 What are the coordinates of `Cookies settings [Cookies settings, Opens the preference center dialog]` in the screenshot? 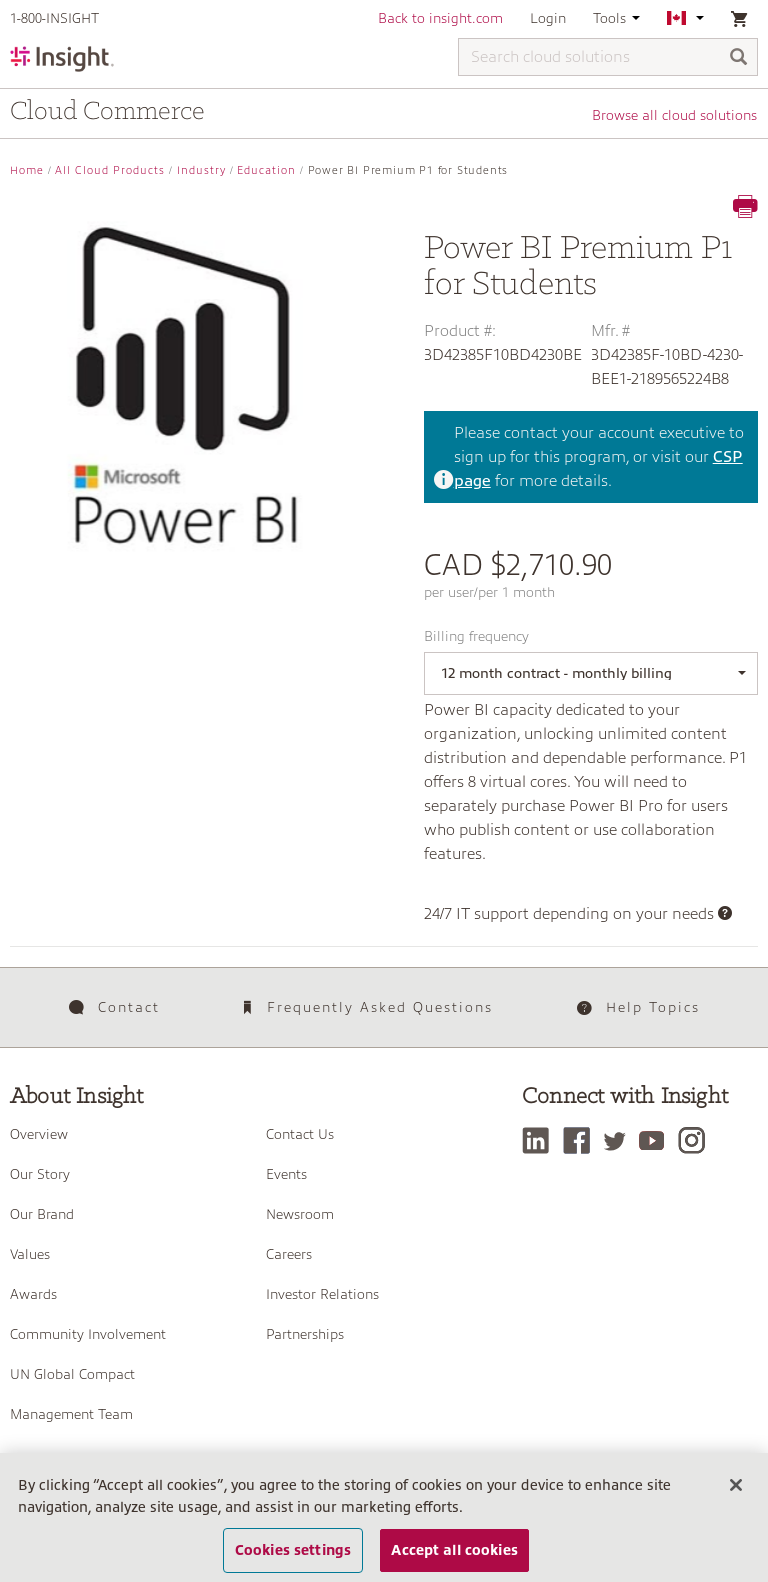 It's located at (293, 1550).